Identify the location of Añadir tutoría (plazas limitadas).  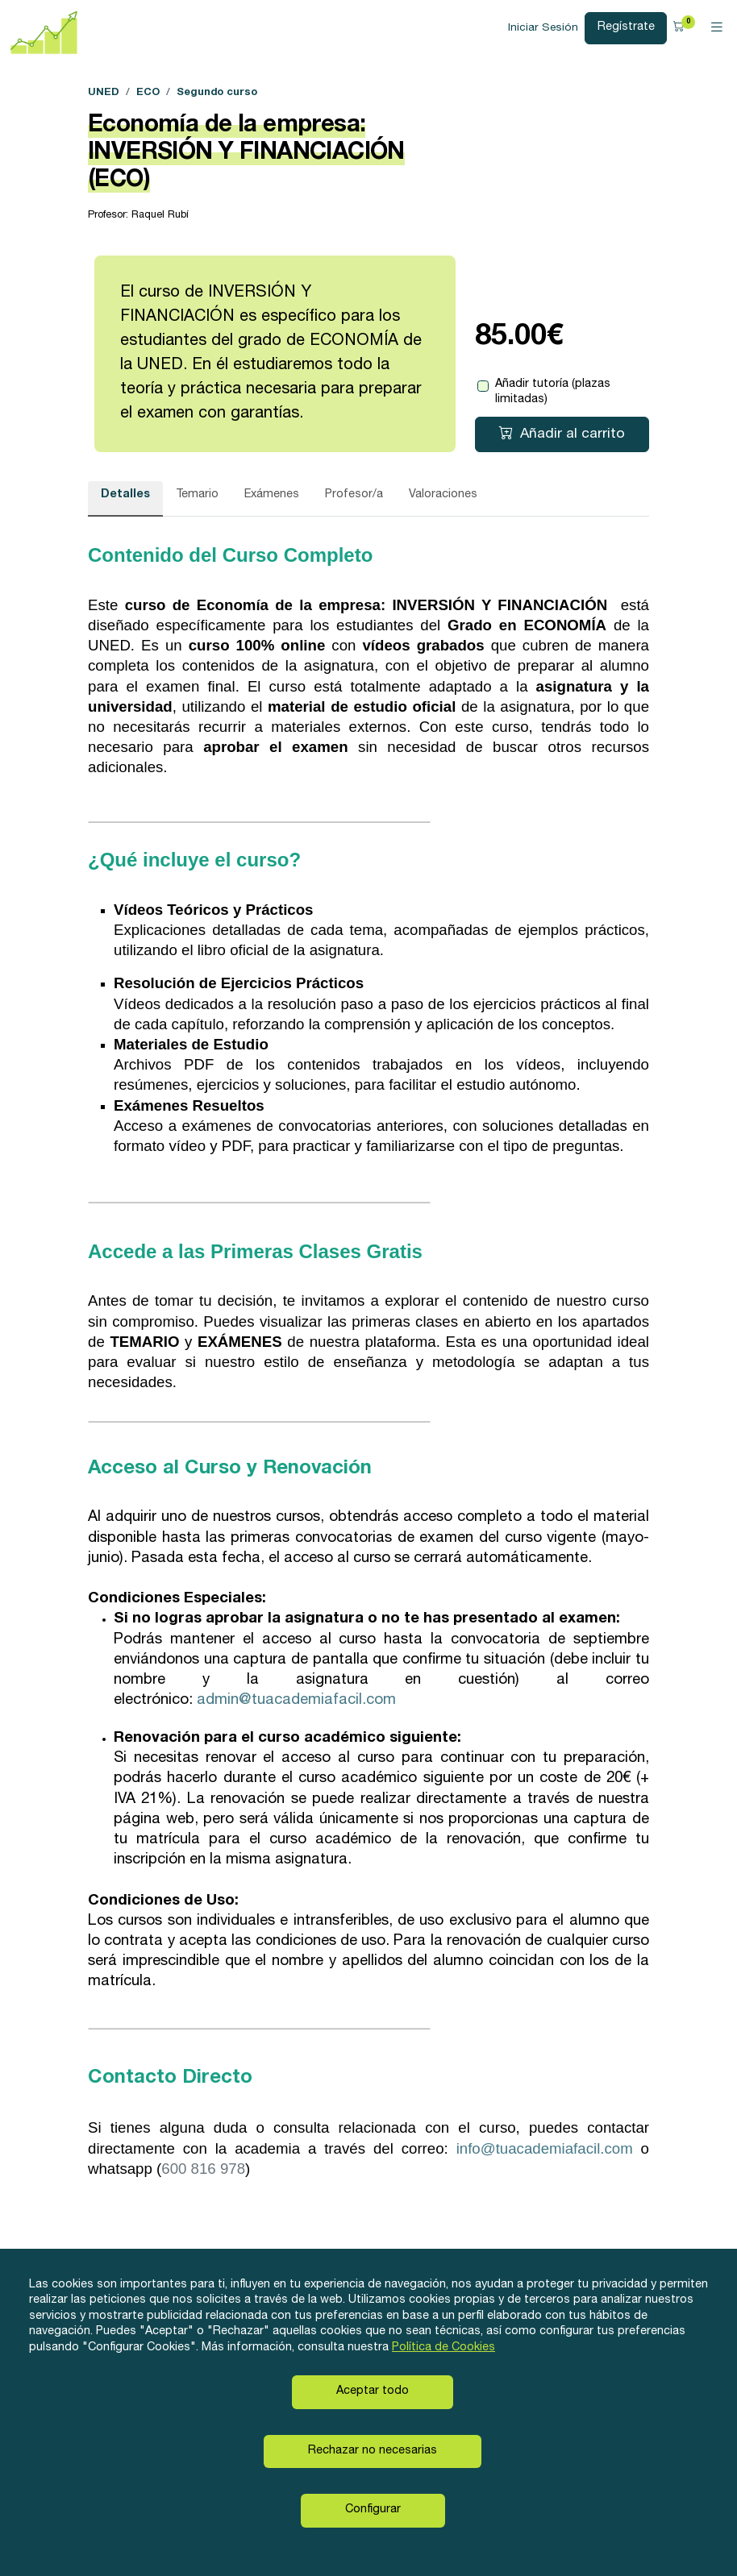
(552, 392).